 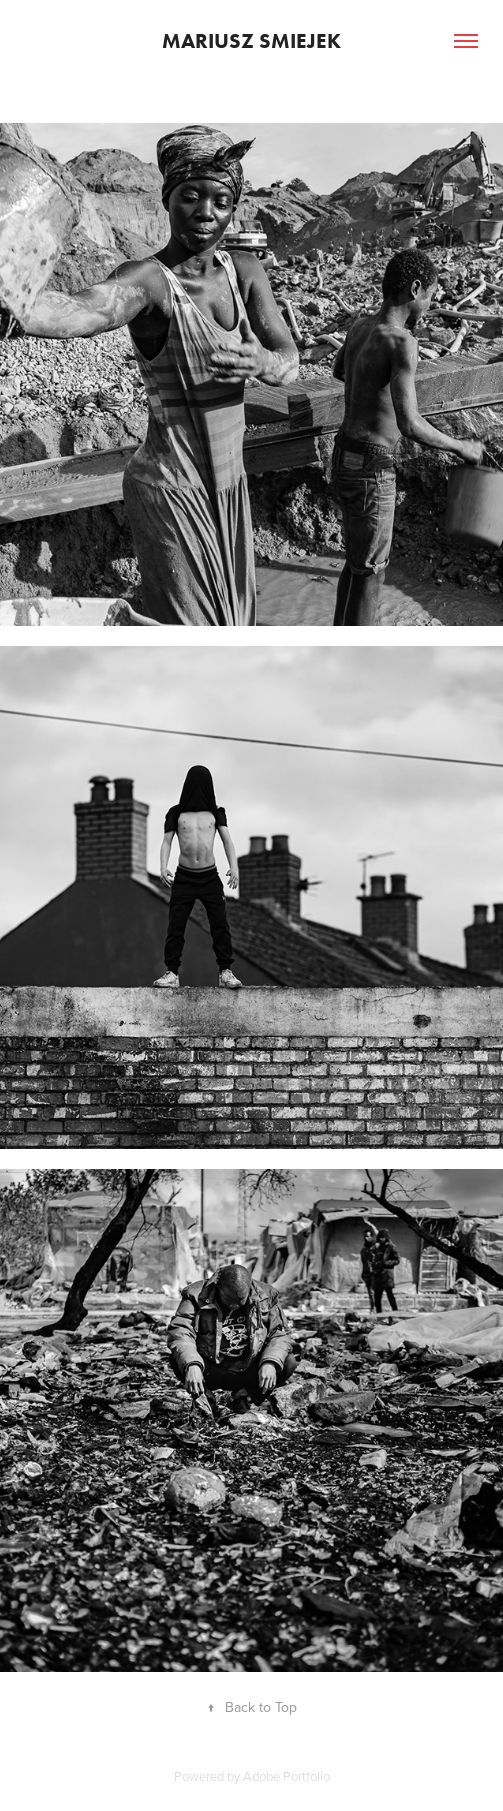 What do you see at coordinates (286, 1776) in the screenshot?
I see `Adobe Portfolio` at bounding box center [286, 1776].